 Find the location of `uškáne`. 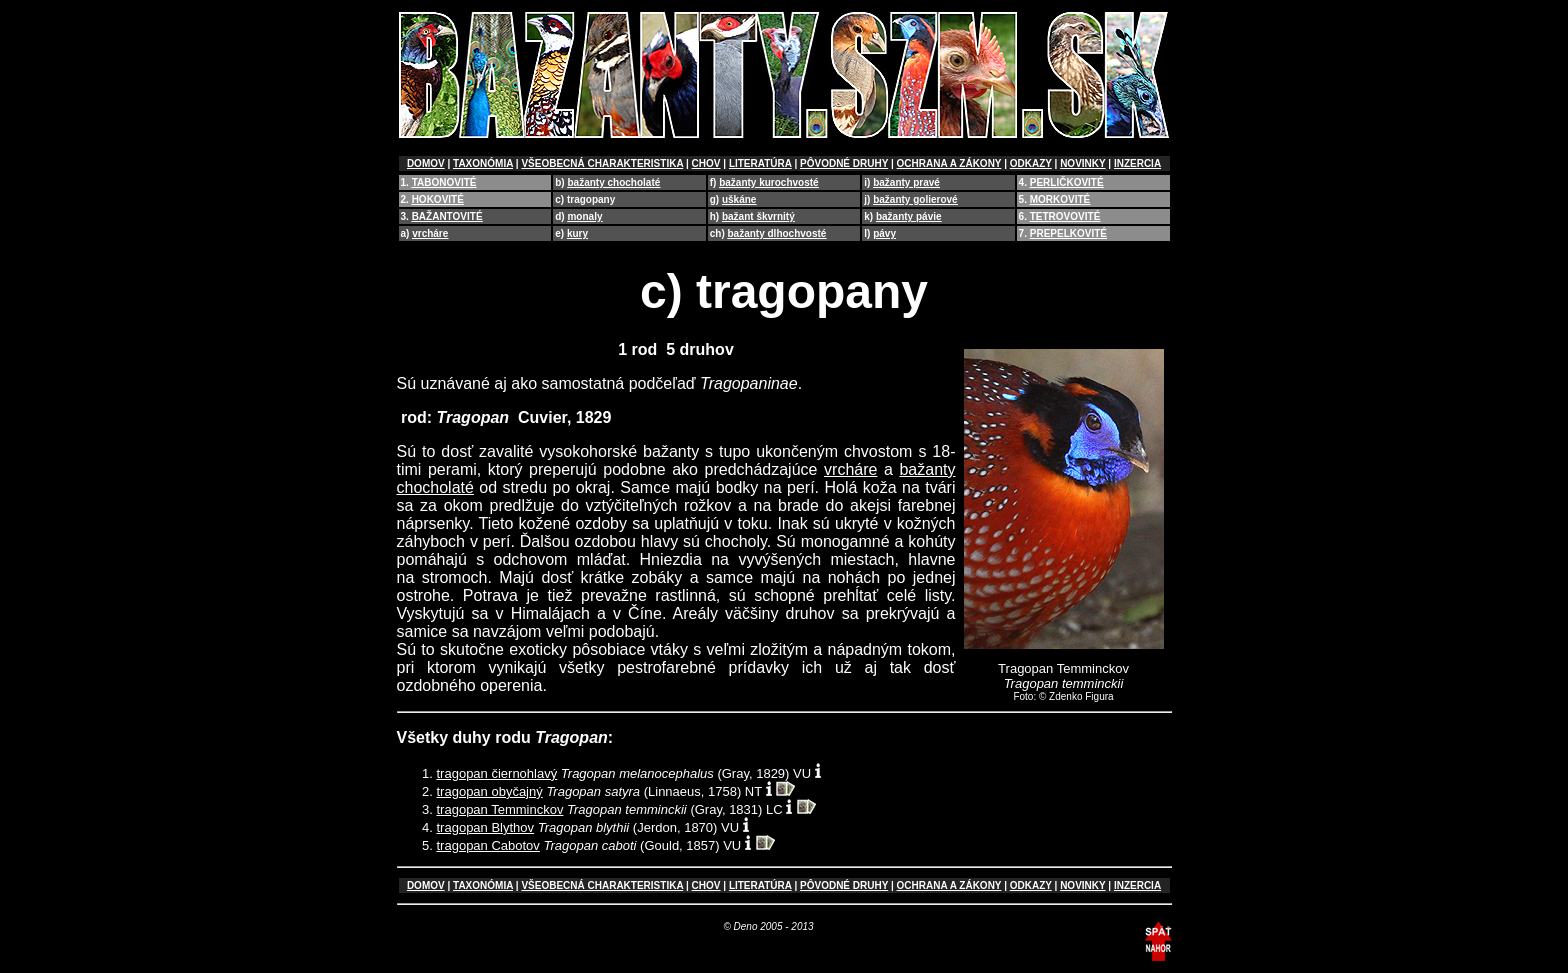

uškáne is located at coordinates (739, 199).